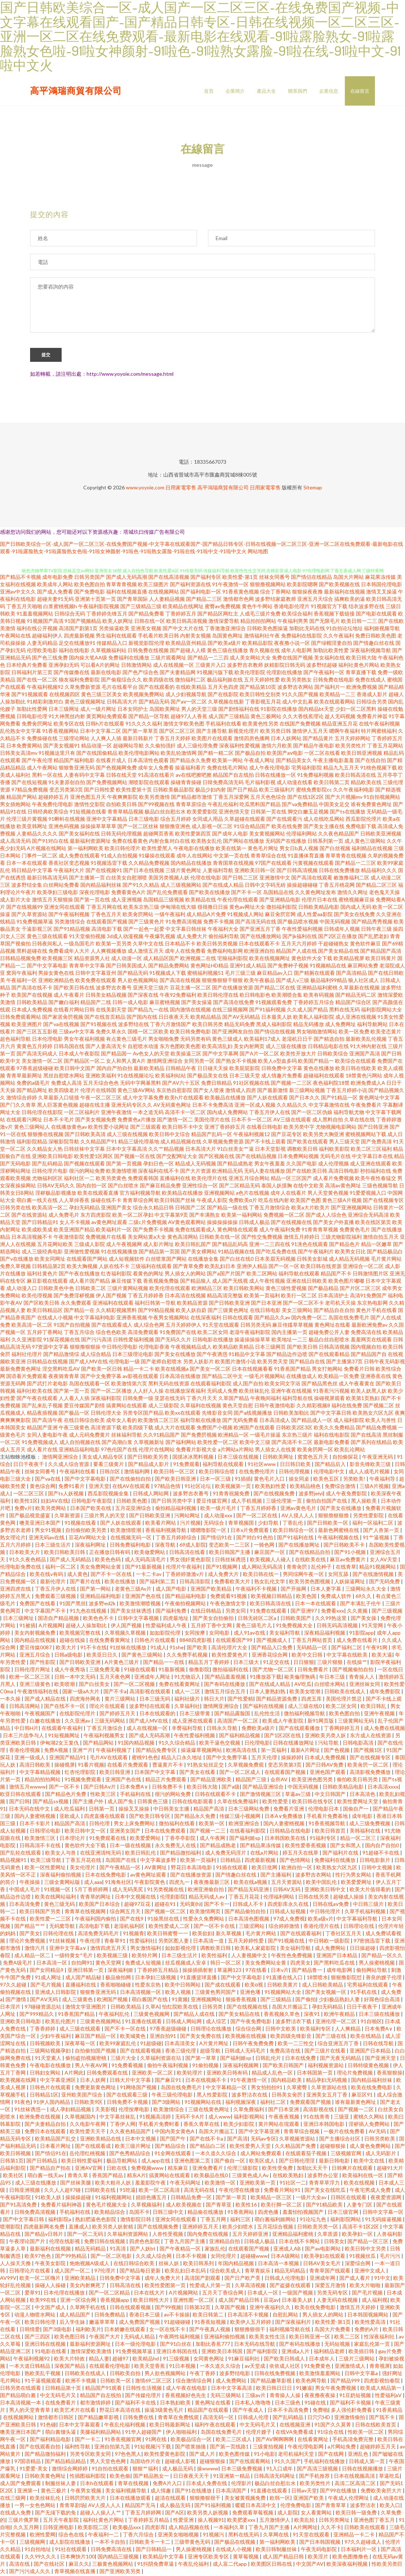 The width and height of the screenshot is (405, 2576). What do you see at coordinates (344, 1362) in the screenshot?
I see `国产主播第37页` at bounding box center [344, 1362].